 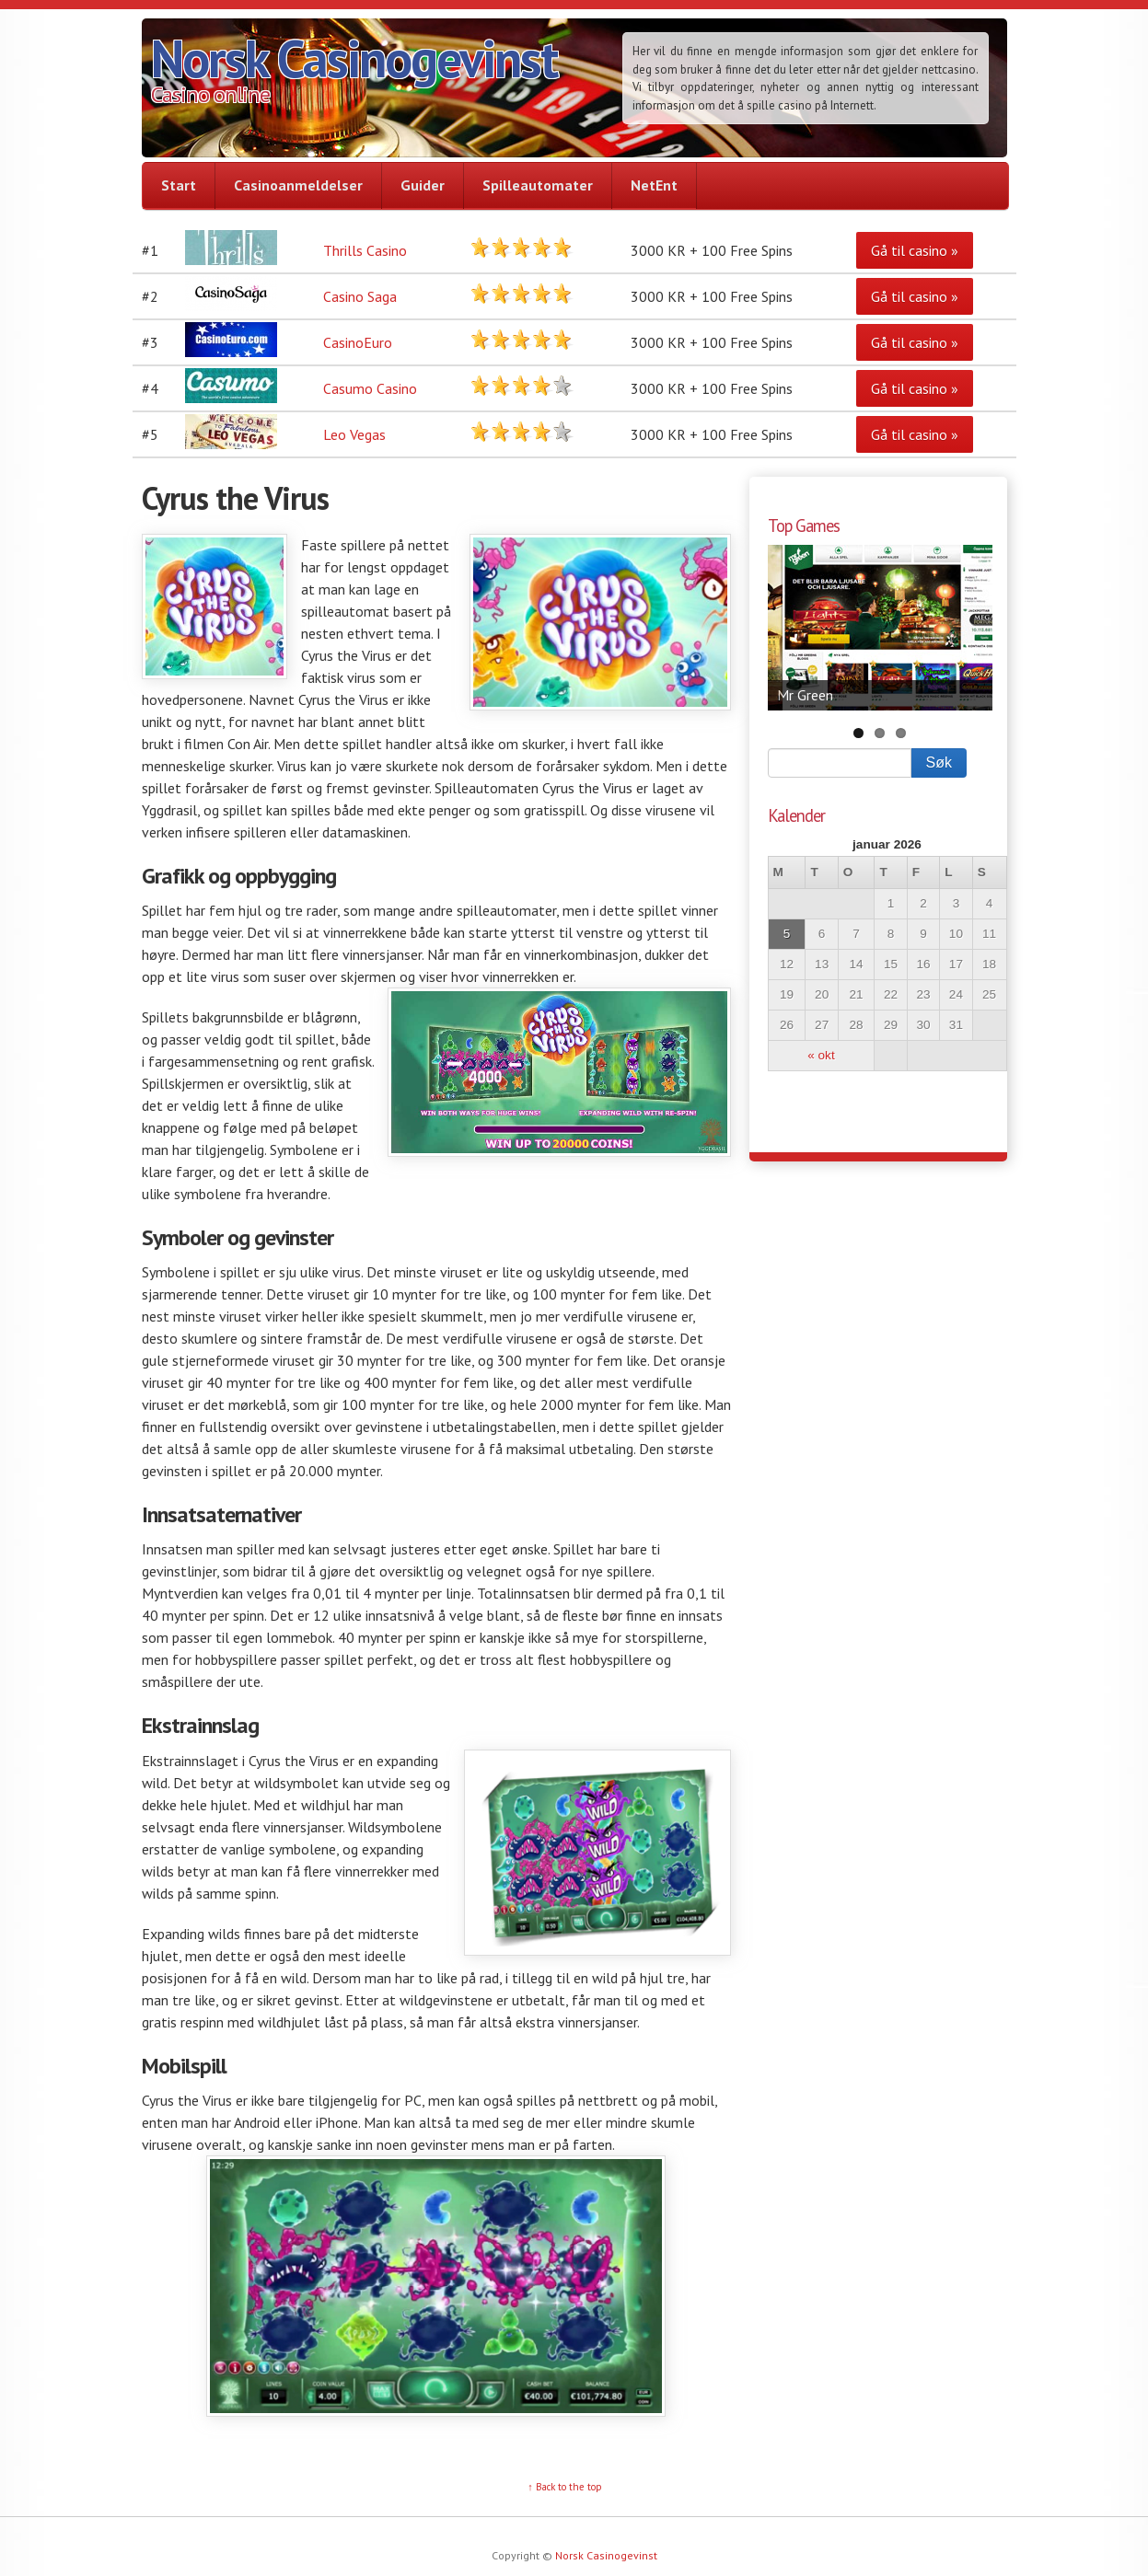 What do you see at coordinates (178, 185) in the screenshot?
I see `Start` at bounding box center [178, 185].